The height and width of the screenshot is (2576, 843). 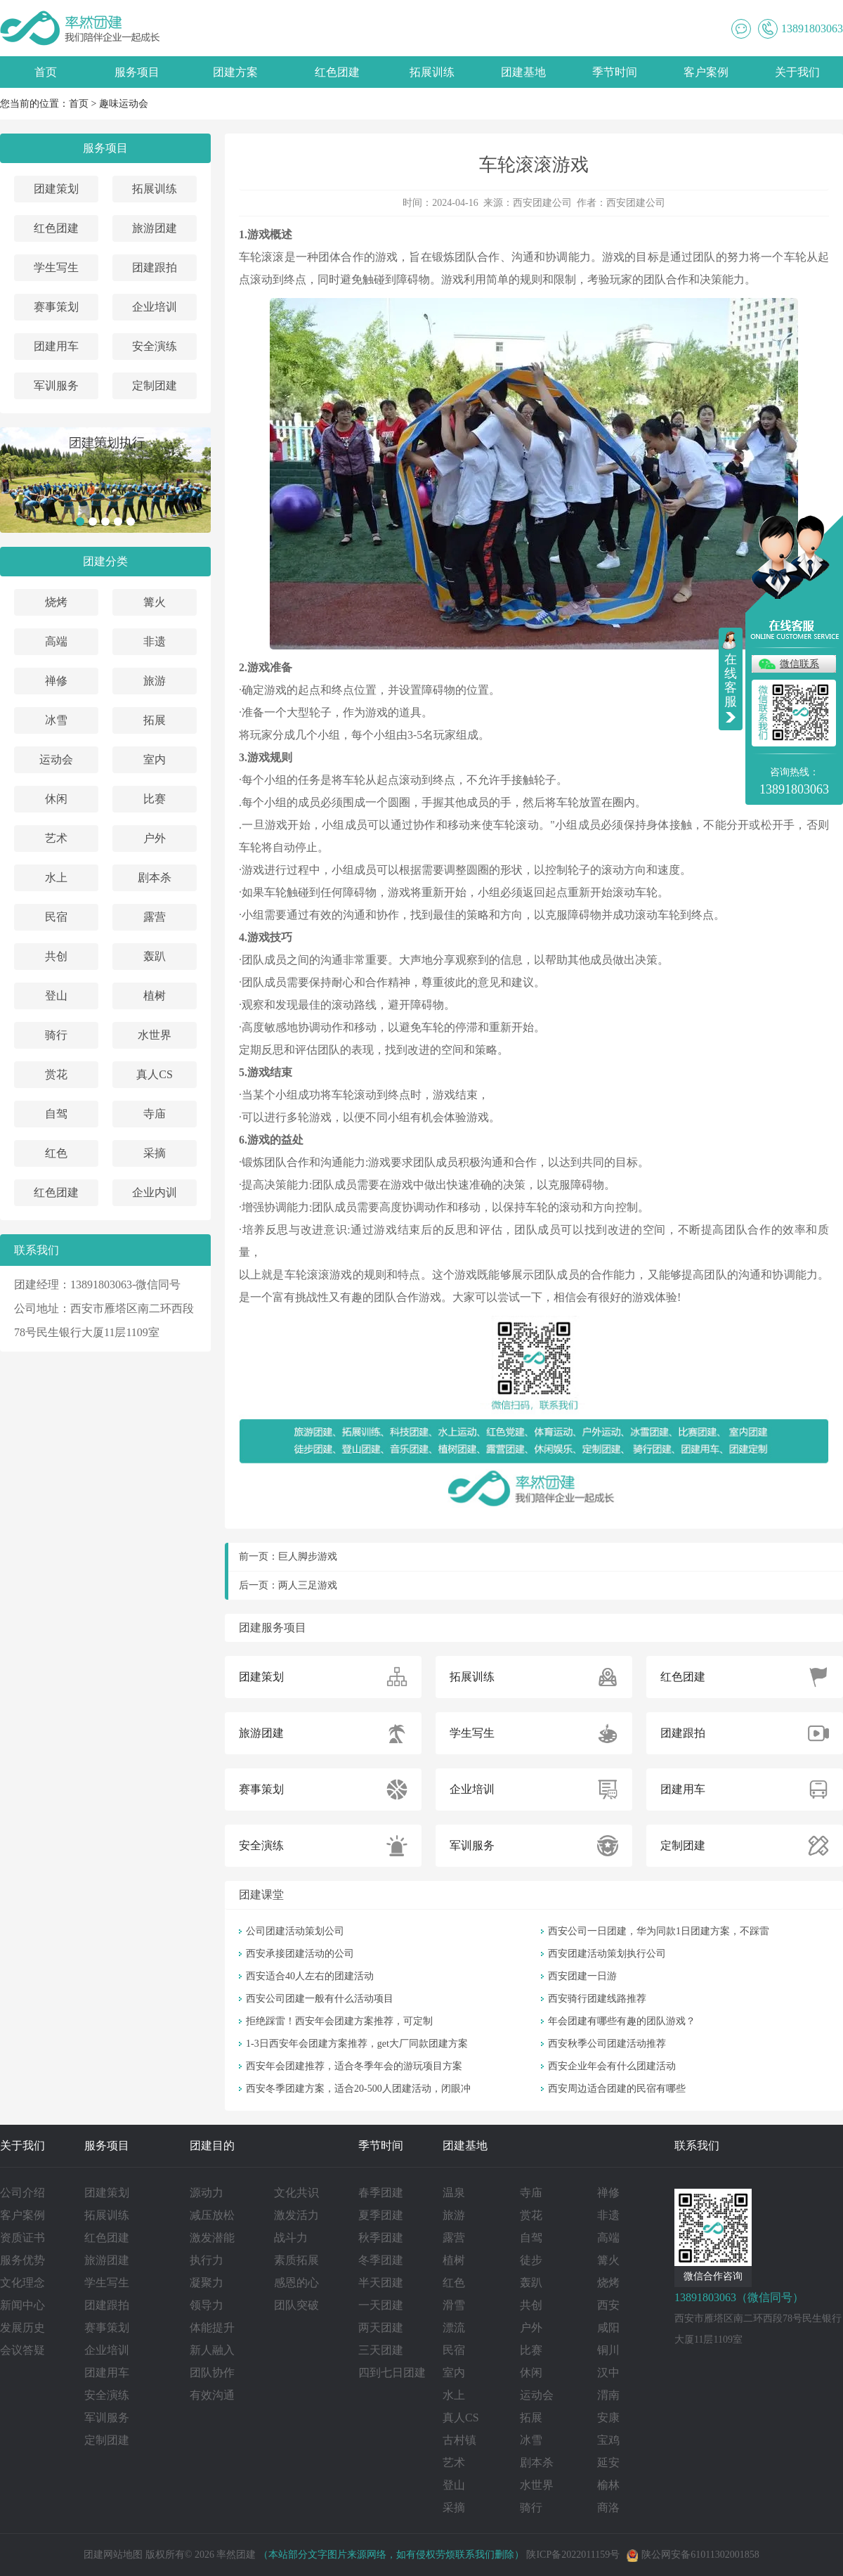 I want to click on 徒步, so click(x=531, y=2260).